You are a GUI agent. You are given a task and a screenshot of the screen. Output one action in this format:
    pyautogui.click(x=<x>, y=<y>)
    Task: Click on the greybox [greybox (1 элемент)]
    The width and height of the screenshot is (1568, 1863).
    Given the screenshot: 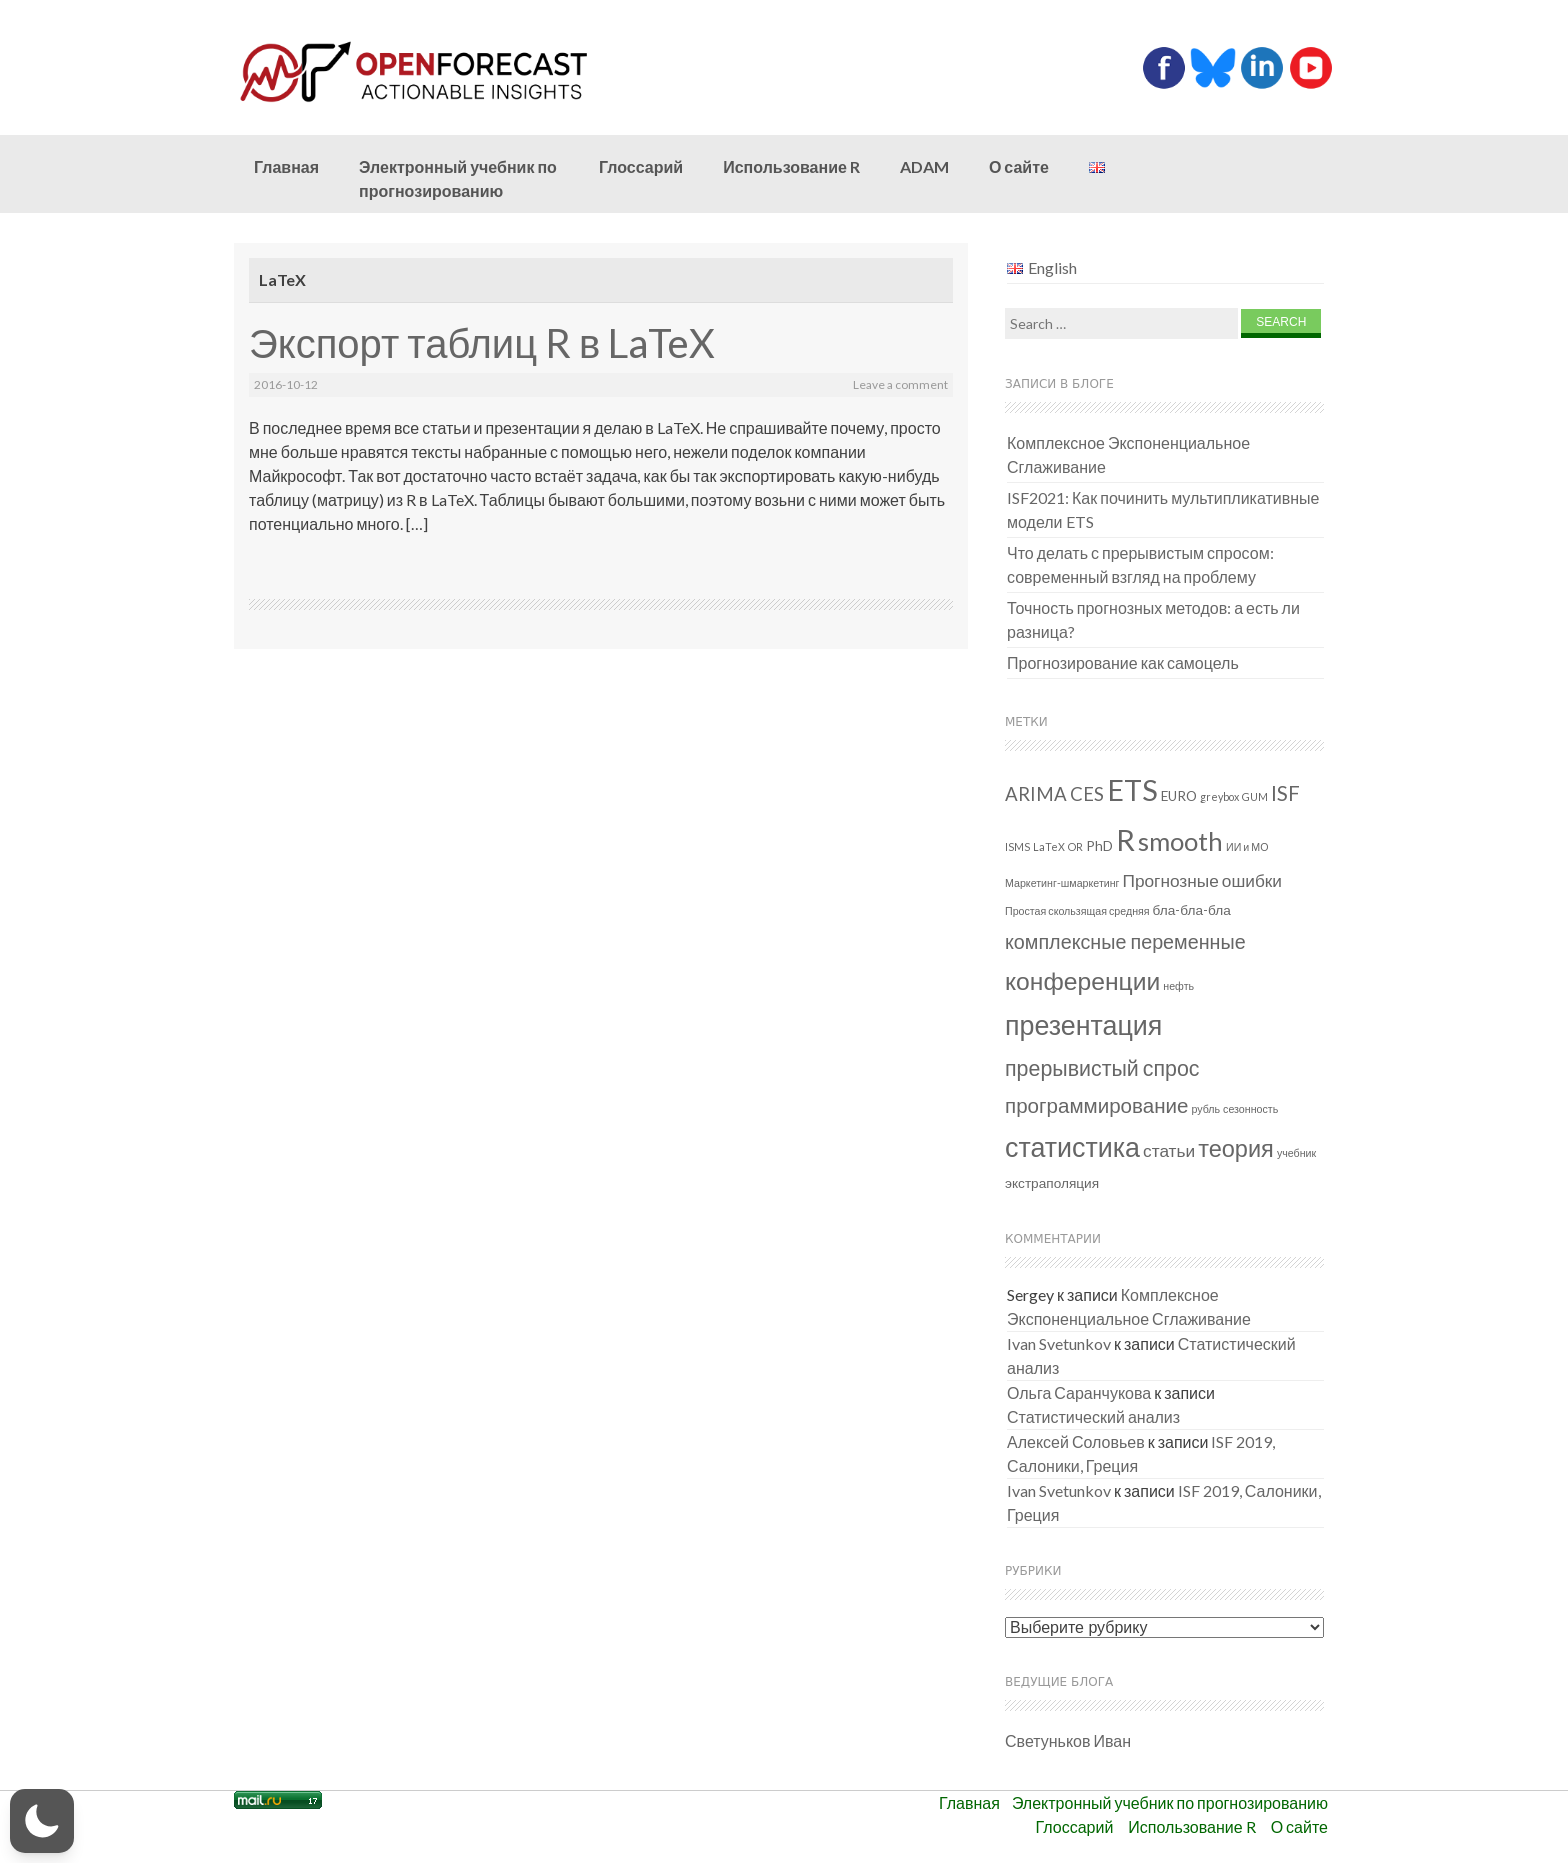 What is the action you would take?
    pyautogui.click(x=1219, y=796)
    